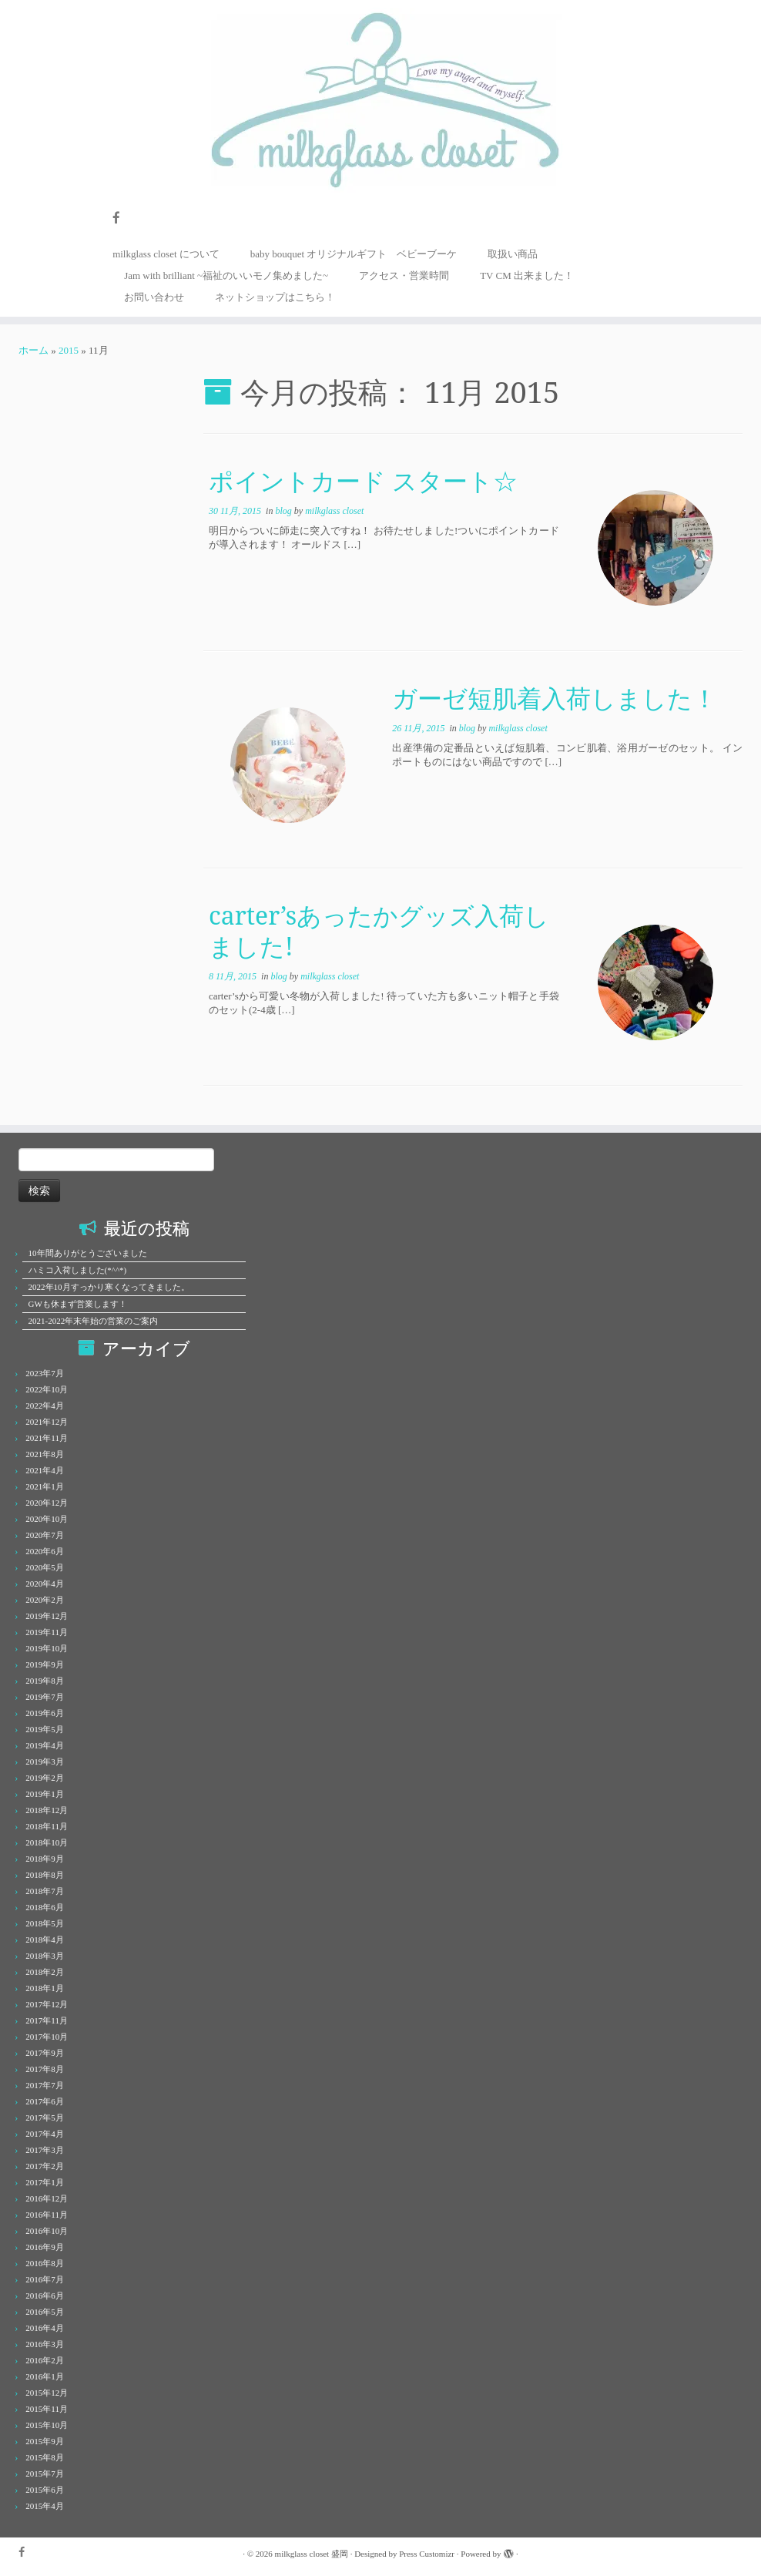  I want to click on お問い合わせ, so click(154, 297).